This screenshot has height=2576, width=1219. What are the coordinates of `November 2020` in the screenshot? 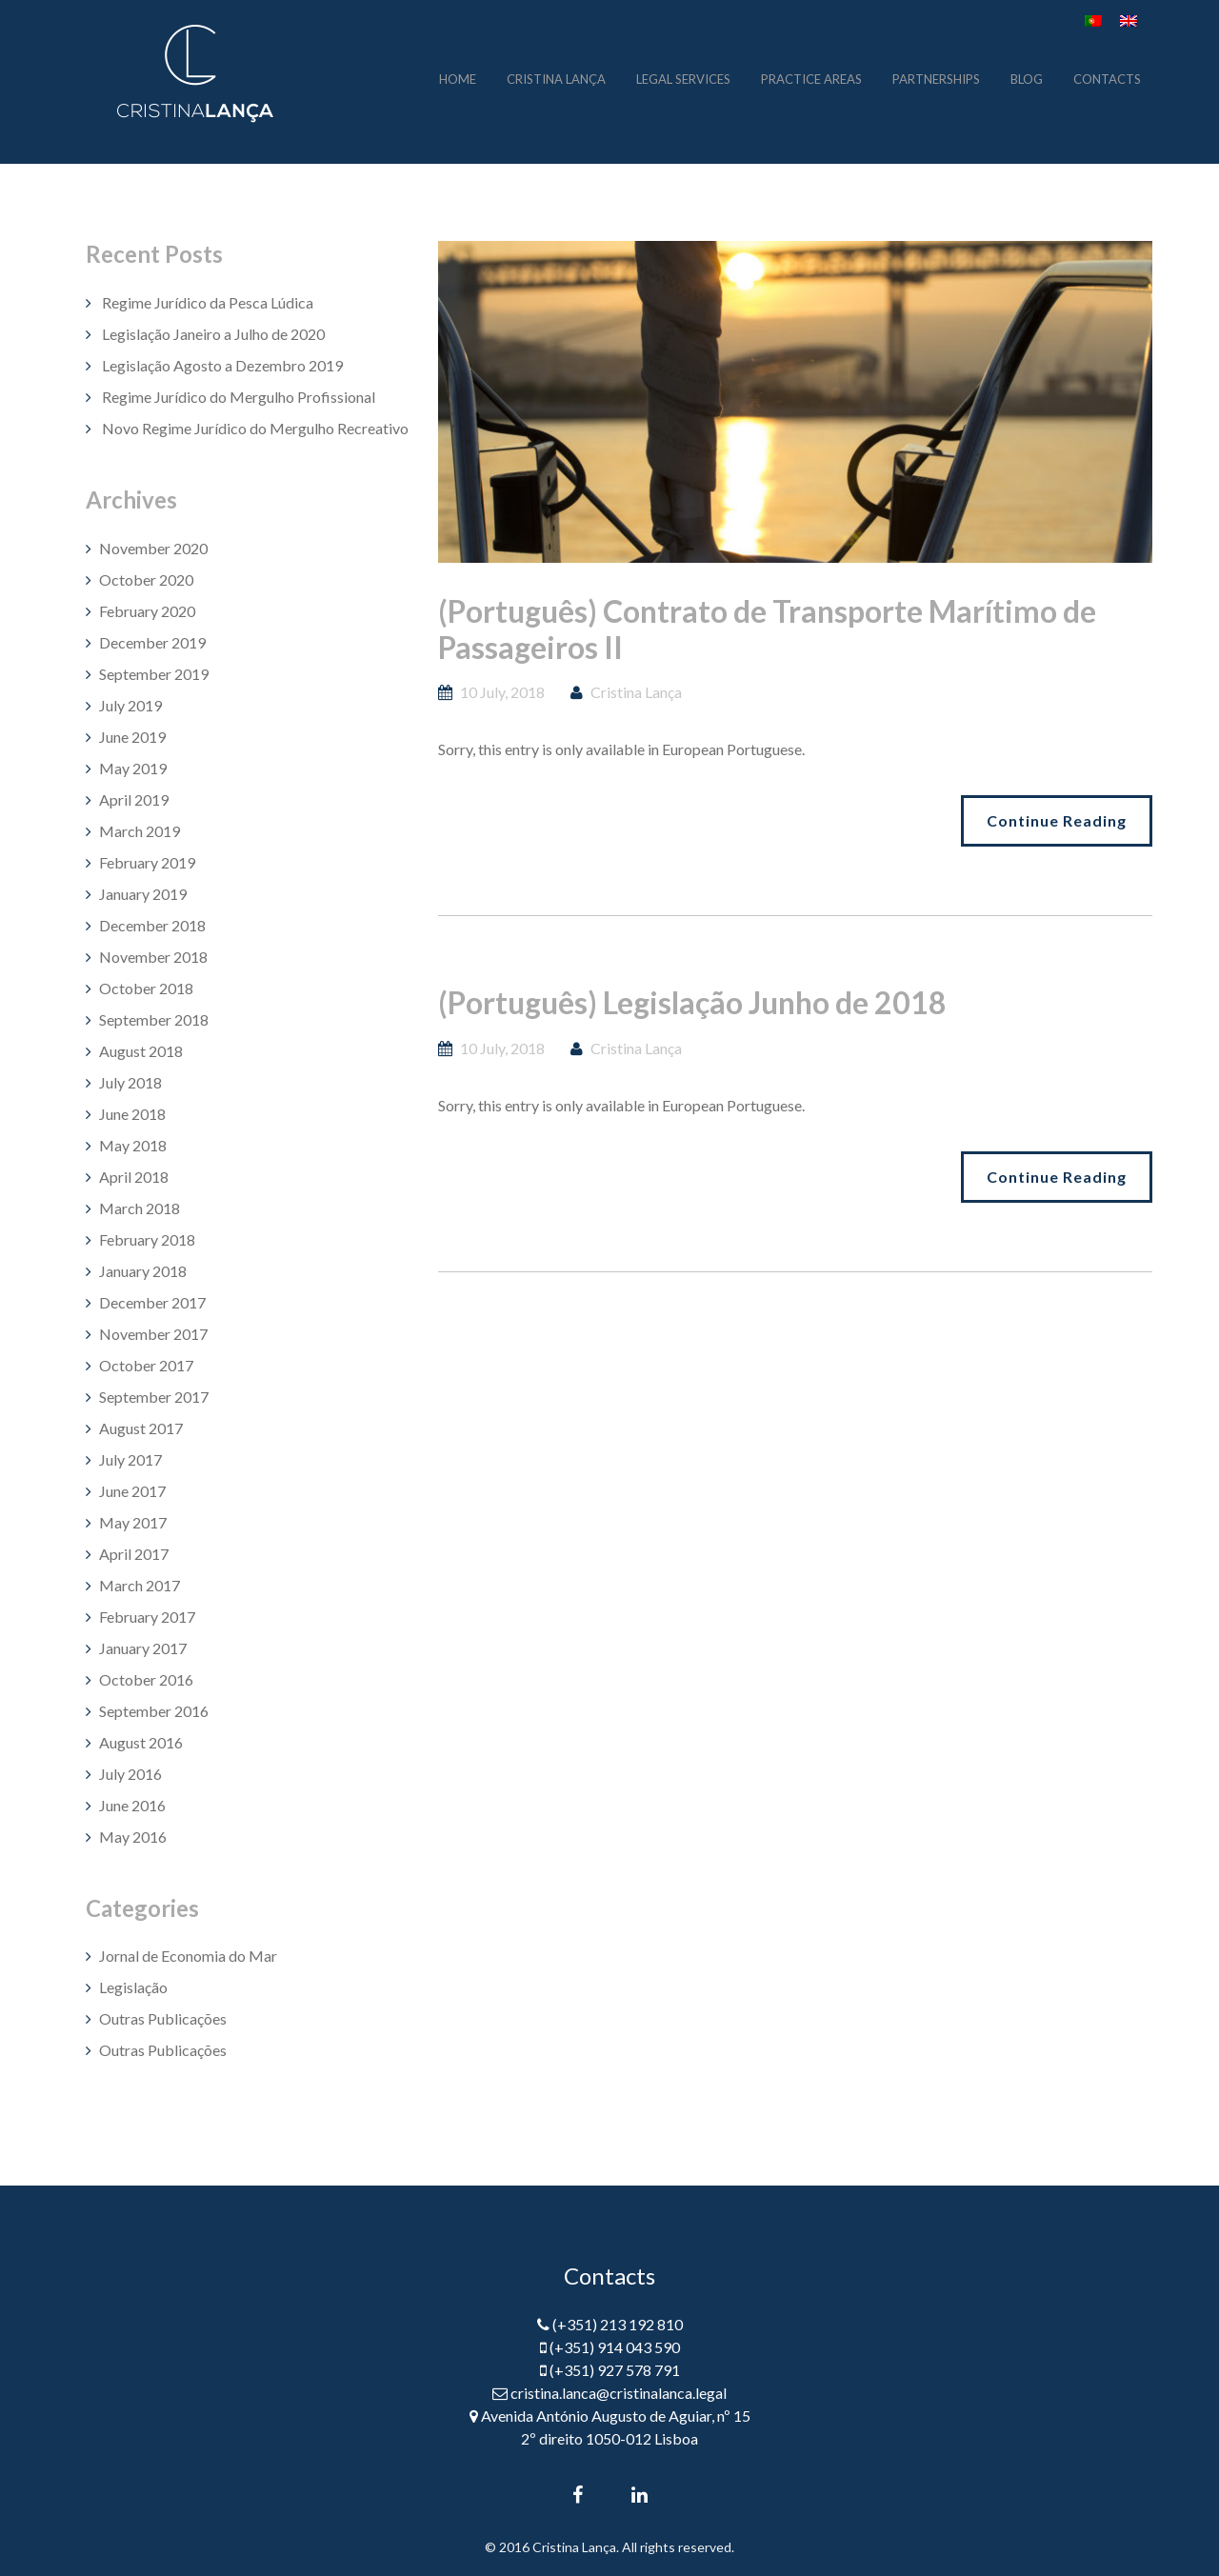 It's located at (153, 548).